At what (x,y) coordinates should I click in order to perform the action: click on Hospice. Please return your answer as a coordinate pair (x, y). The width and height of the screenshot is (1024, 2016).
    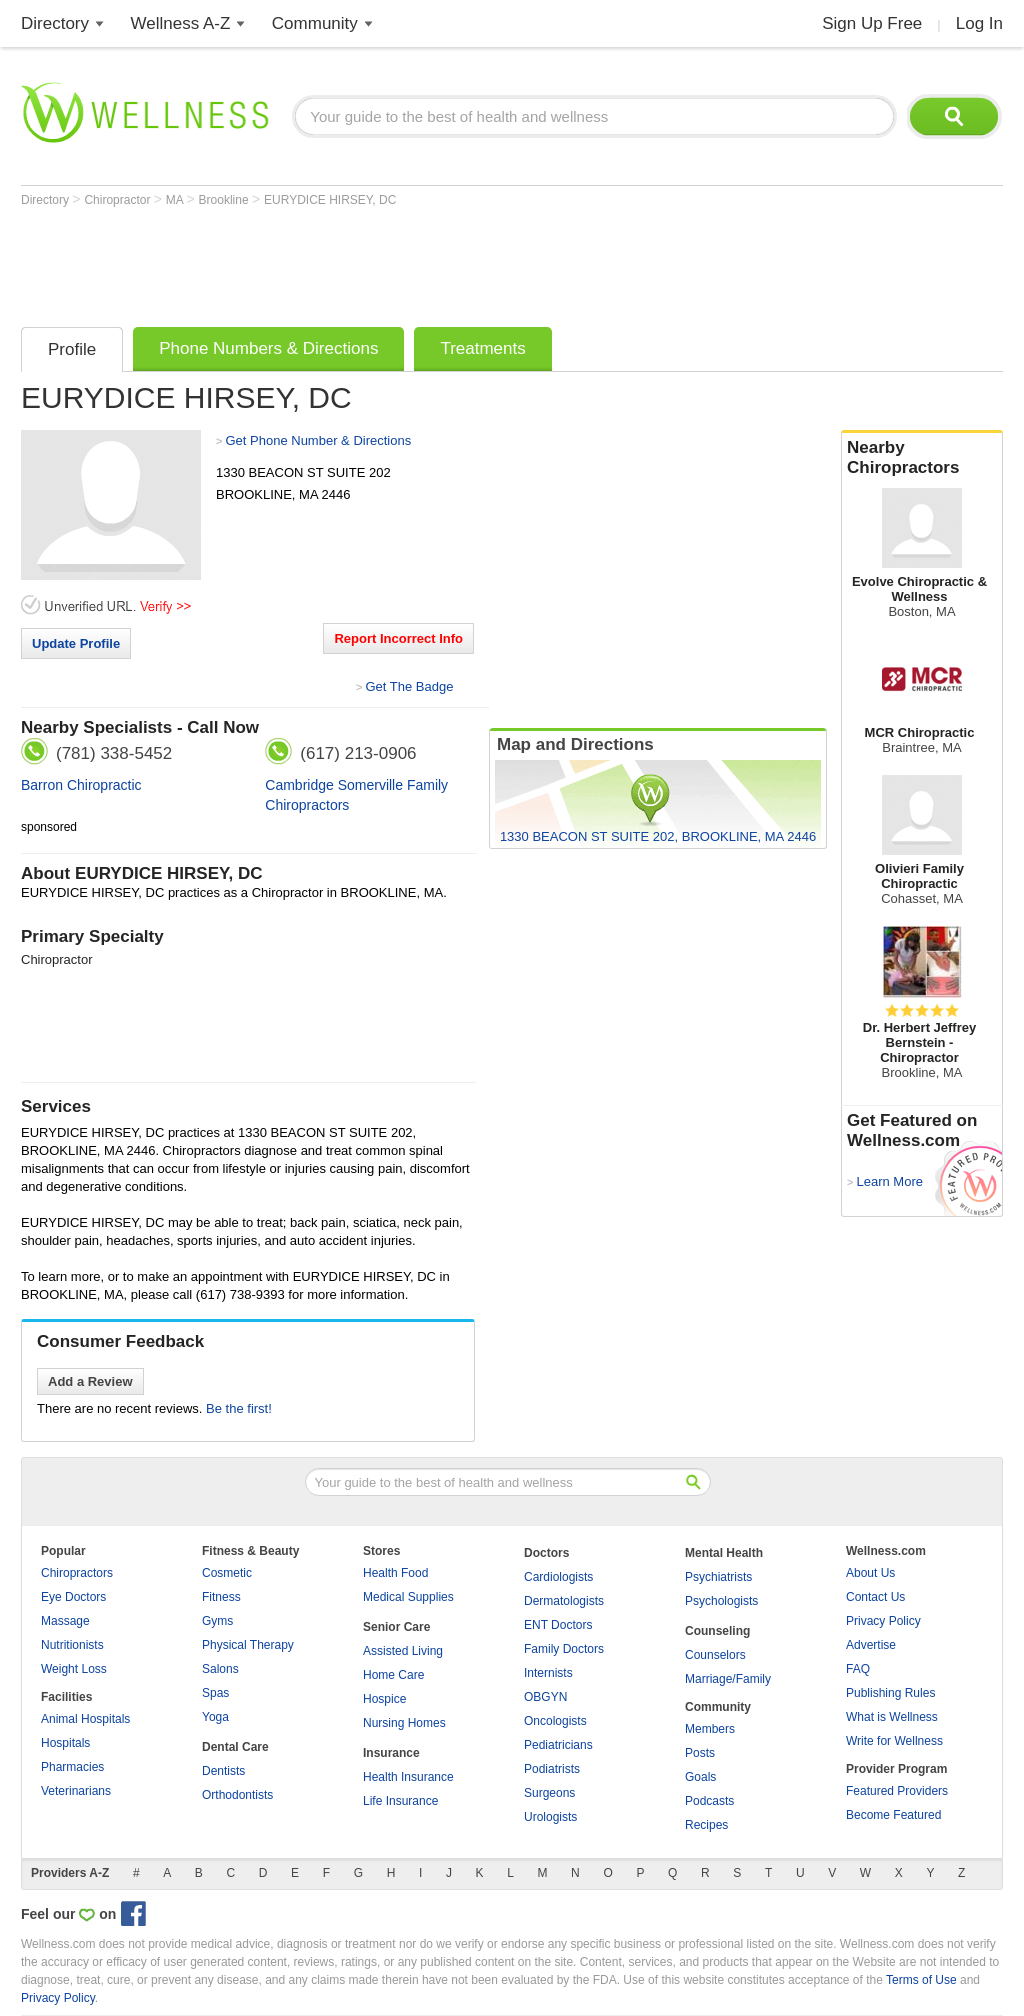
    Looking at the image, I should click on (384, 1699).